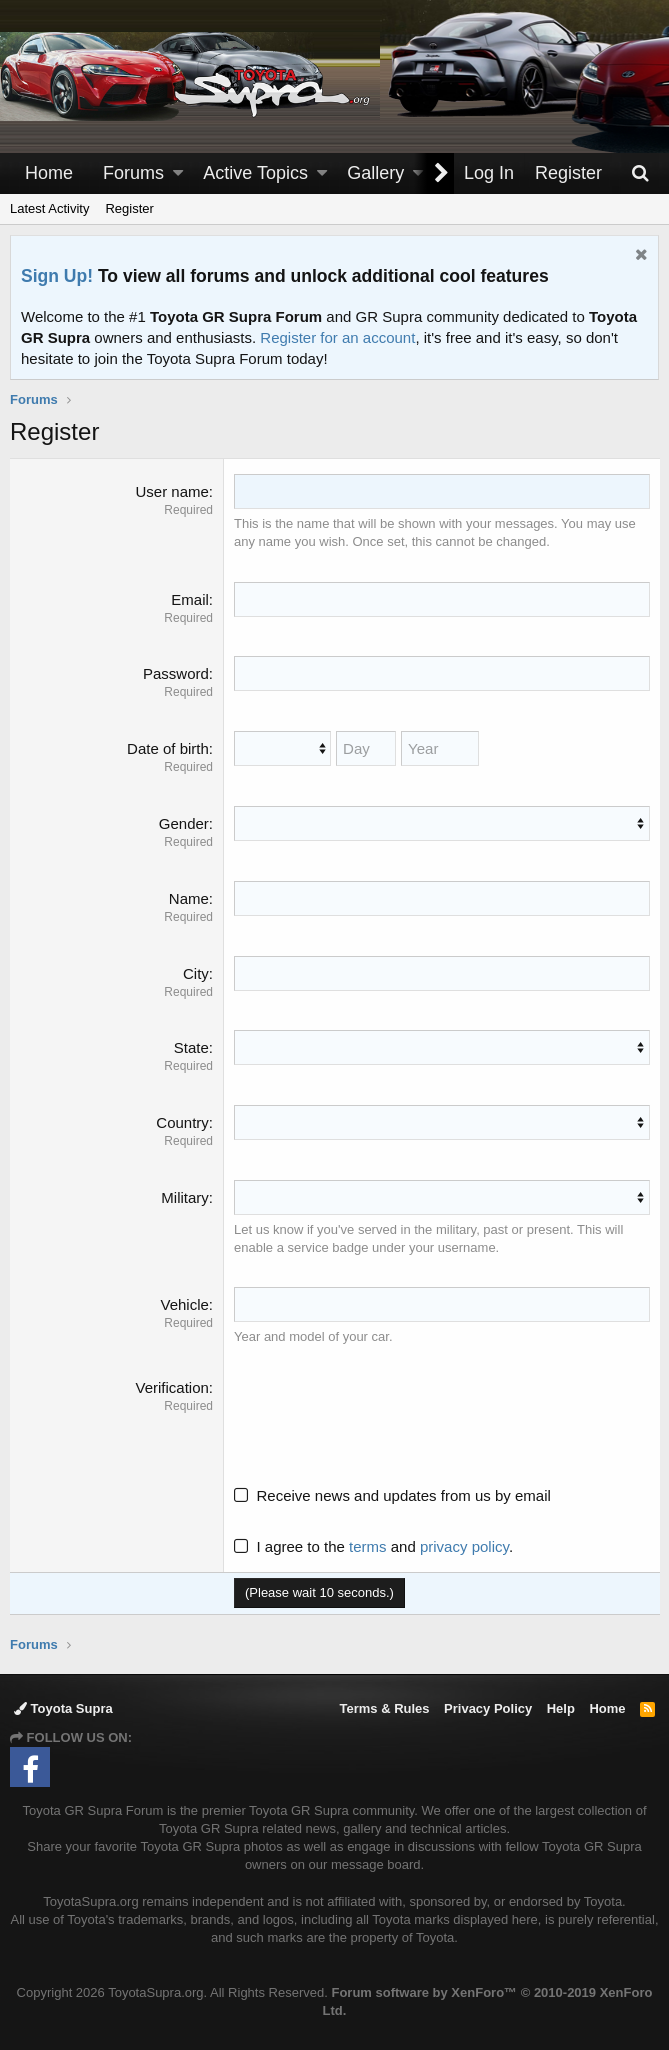 The width and height of the screenshot is (669, 2050). I want to click on Email, so click(191, 599).